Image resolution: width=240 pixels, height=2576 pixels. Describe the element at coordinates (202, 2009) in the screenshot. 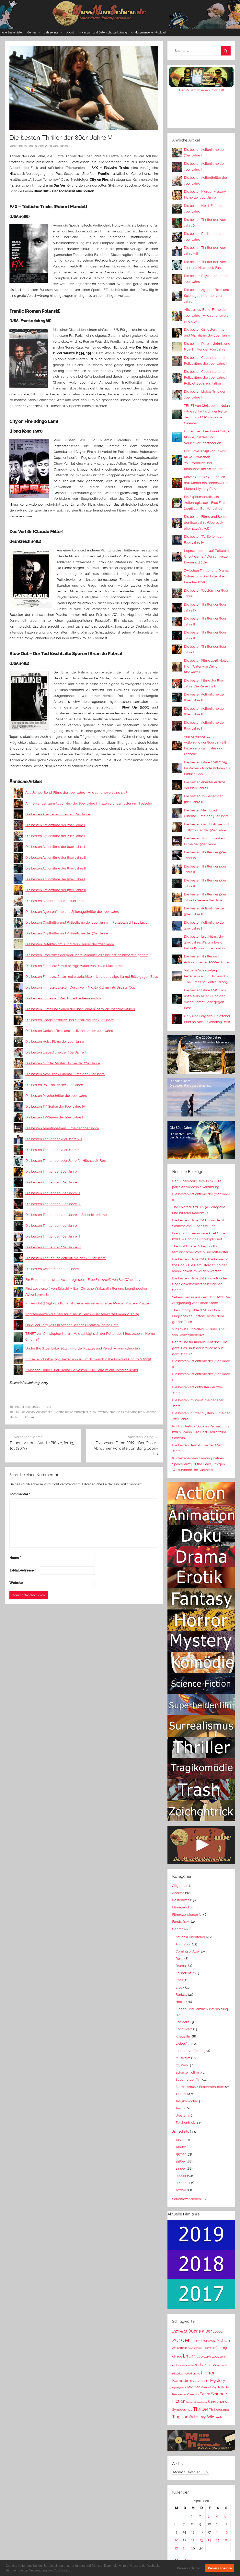

I see `Kinder- und Familienunterhaltung` at that location.